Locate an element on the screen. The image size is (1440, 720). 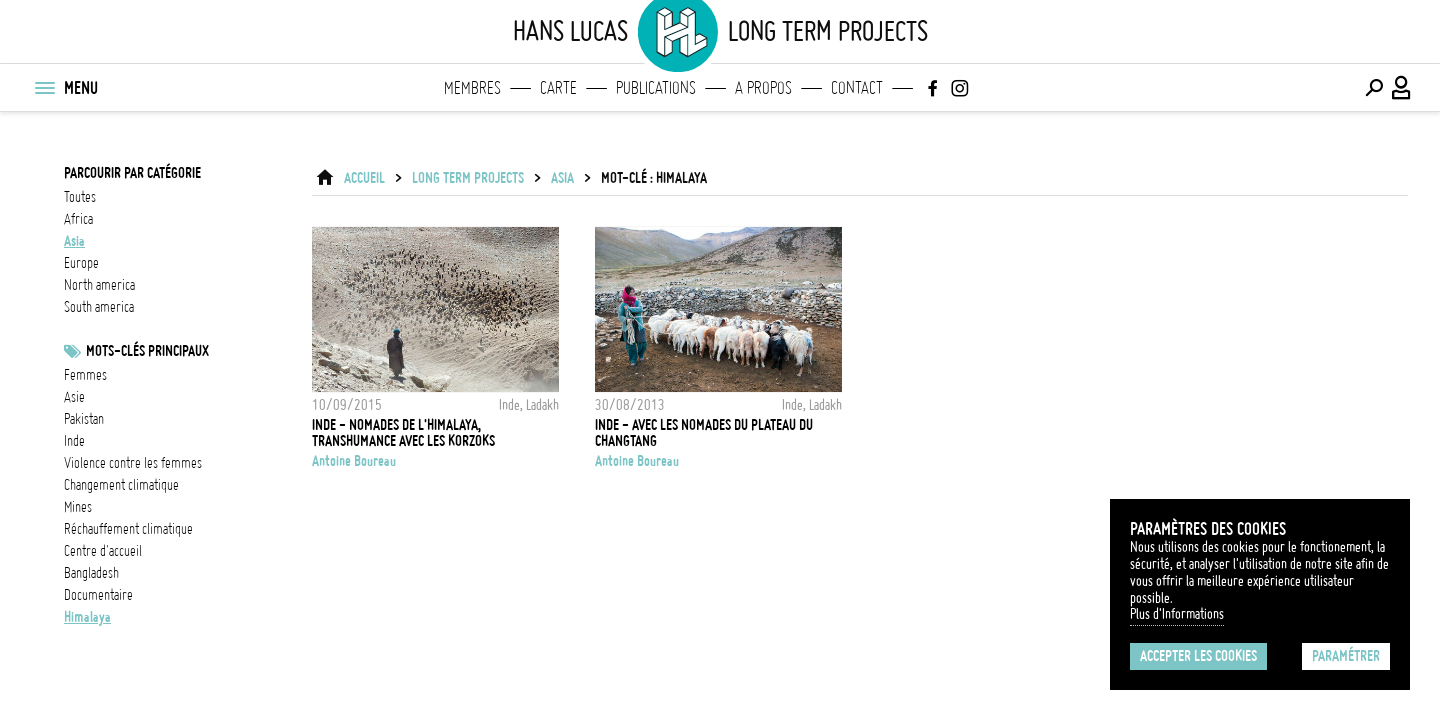
Toutes is located at coordinates (80, 197).